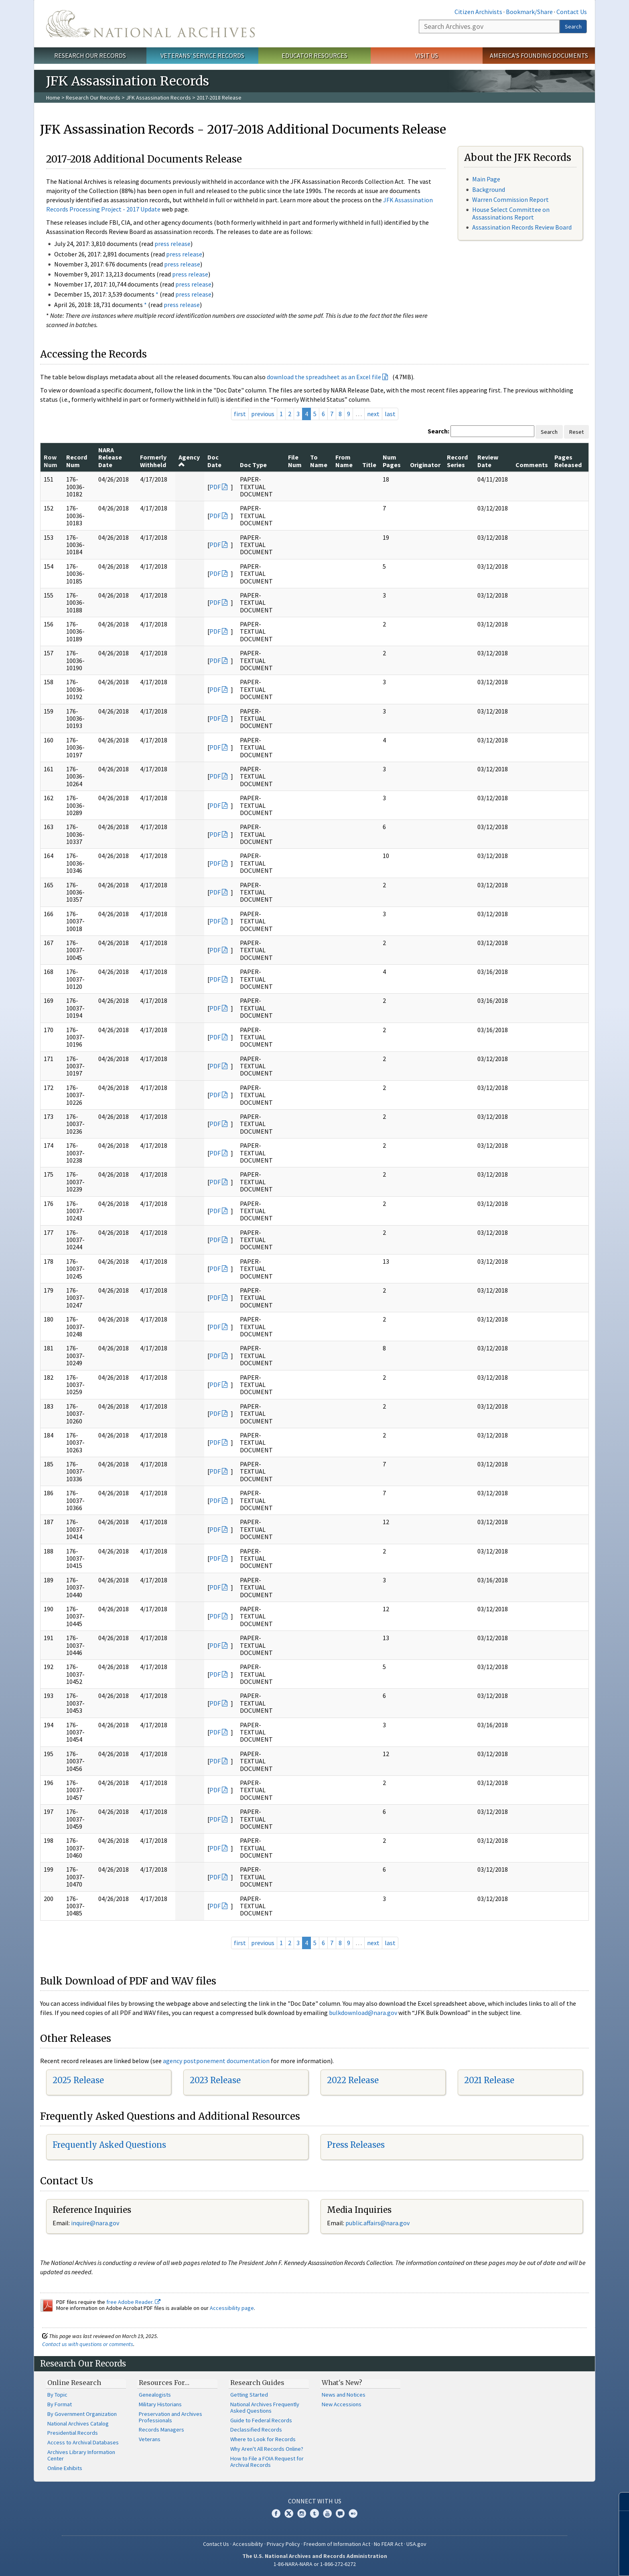 Image resolution: width=629 pixels, height=2576 pixels. What do you see at coordinates (522, 227) in the screenshot?
I see `Assassination Records Review Board` at bounding box center [522, 227].